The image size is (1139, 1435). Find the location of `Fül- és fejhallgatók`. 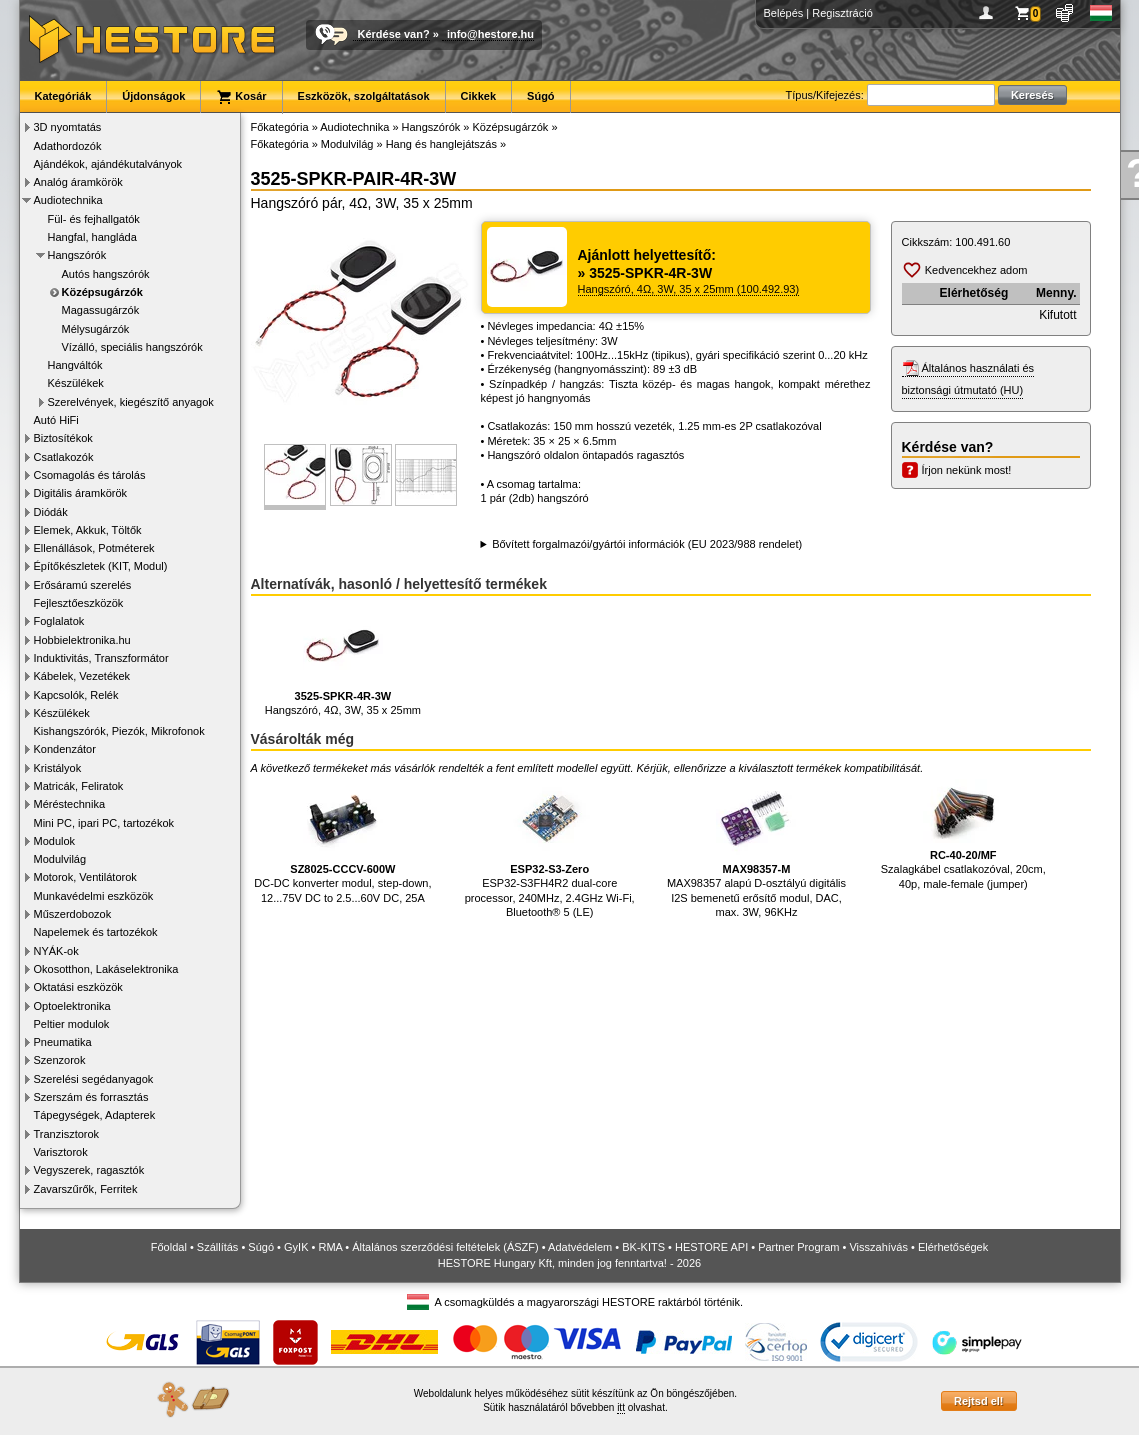

Fül- és fejhallgatók is located at coordinates (94, 219).